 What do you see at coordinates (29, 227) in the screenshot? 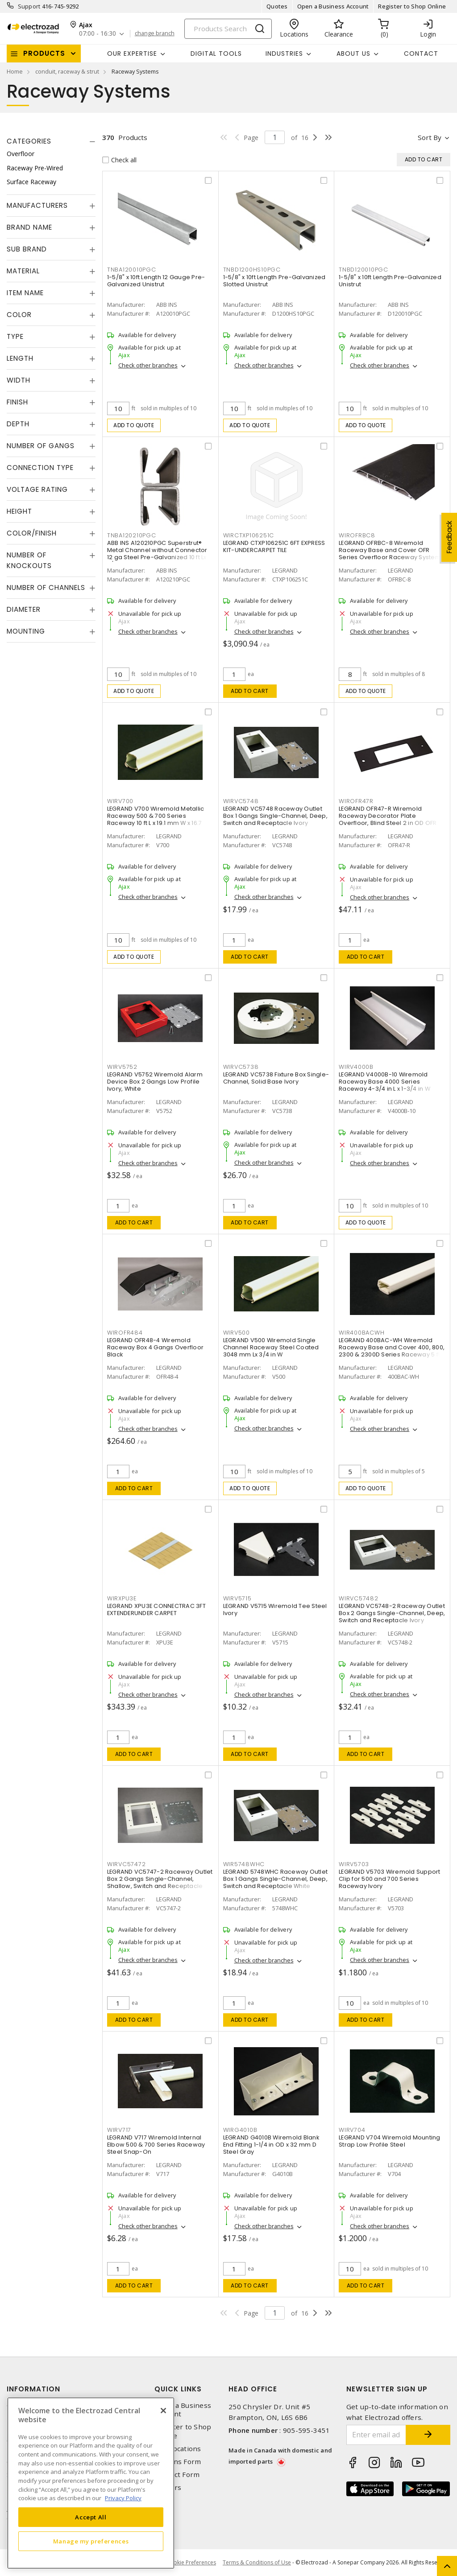
I see `Brand Name` at bounding box center [29, 227].